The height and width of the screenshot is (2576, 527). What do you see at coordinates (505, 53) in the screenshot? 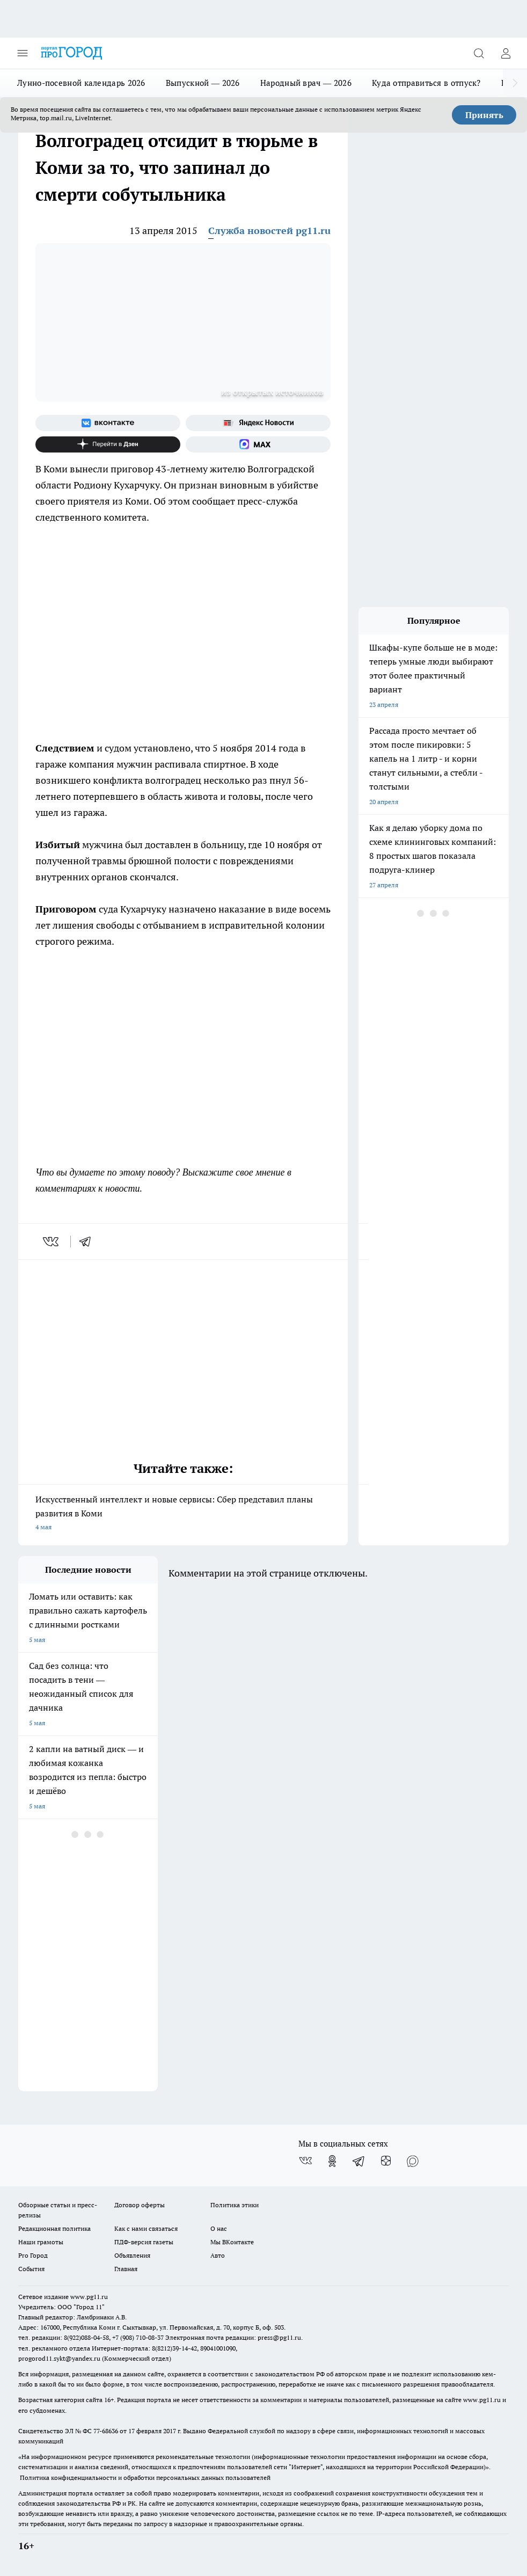
I see `[Войти на сайт]` at bounding box center [505, 53].